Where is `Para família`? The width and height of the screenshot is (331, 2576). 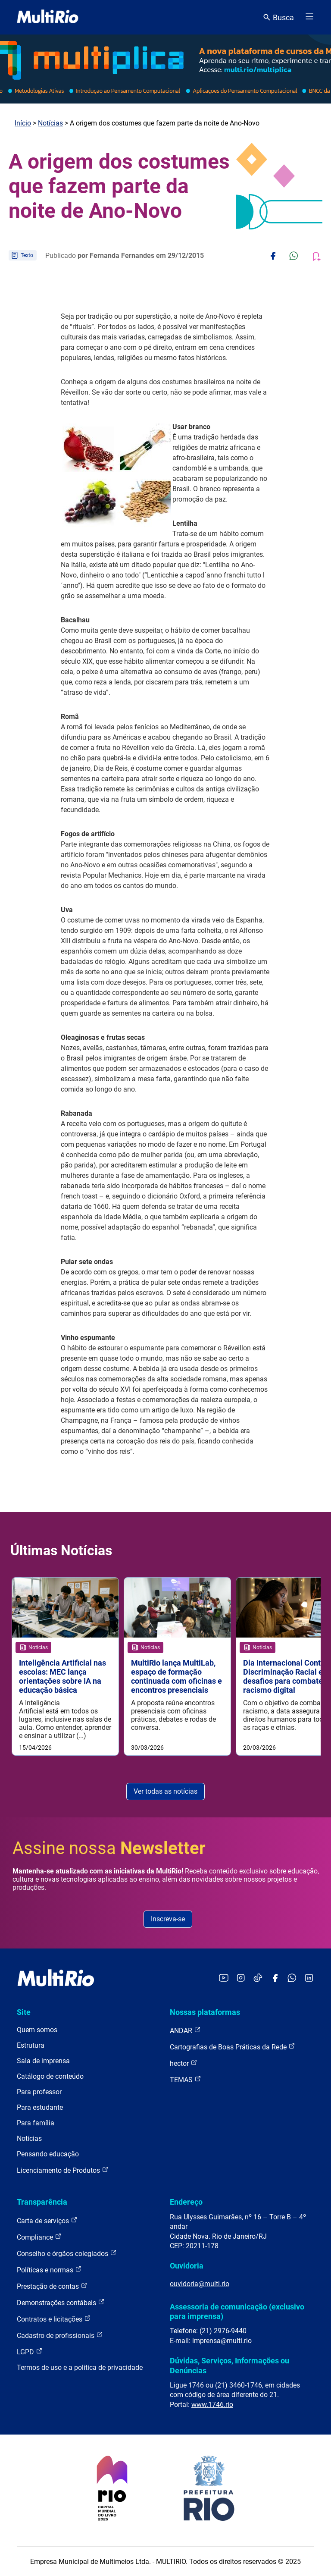 Para família is located at coordinates (35, 2123).